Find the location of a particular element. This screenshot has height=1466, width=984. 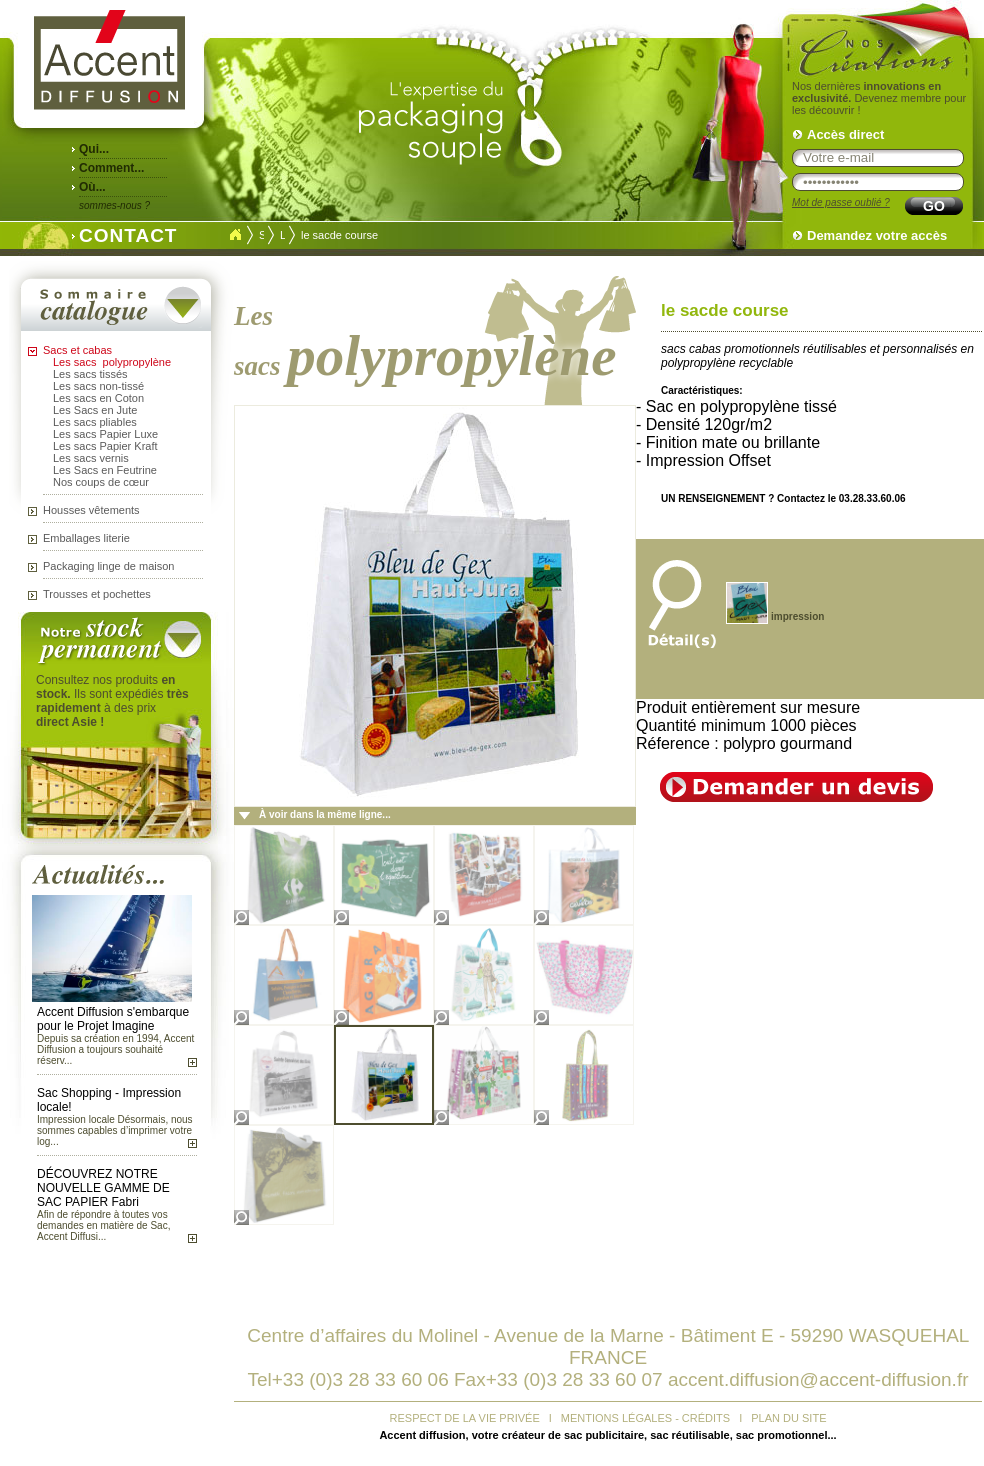

Impression locale Désormais, nous sommes capables d’imprimer votre log... is located at coordinates (115, 1130).